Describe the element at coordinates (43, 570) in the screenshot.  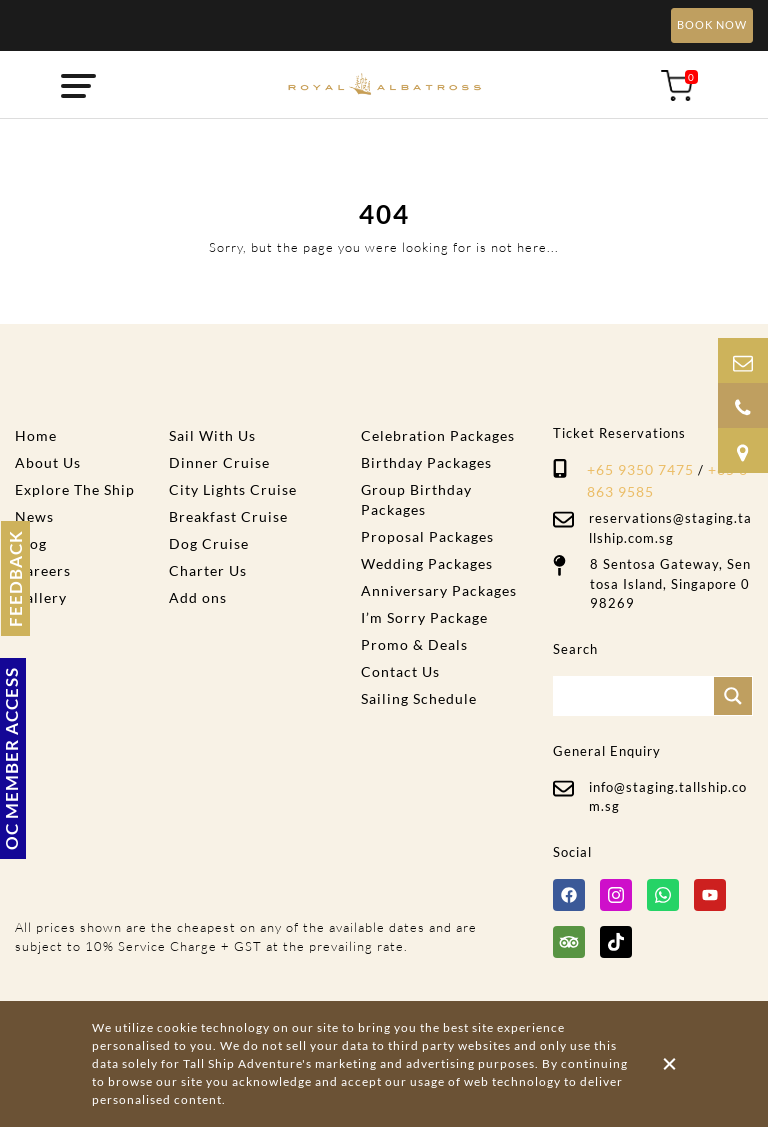
I see `Careers` at that location.